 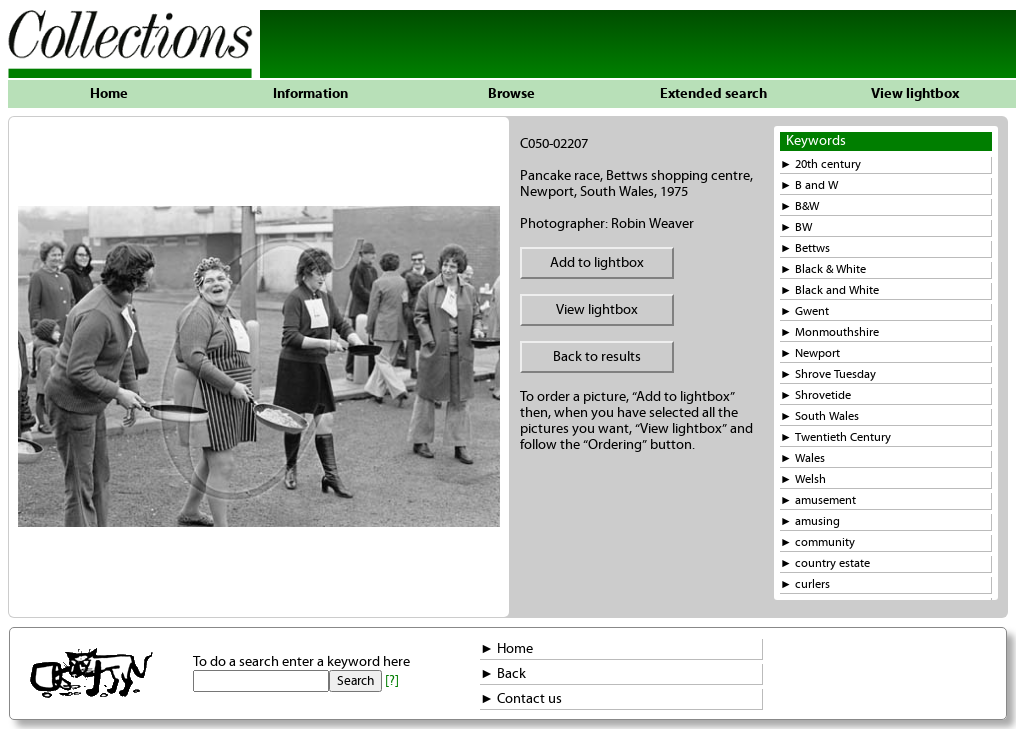 I want to click on ► South Wales, so click(x=819, y=416).